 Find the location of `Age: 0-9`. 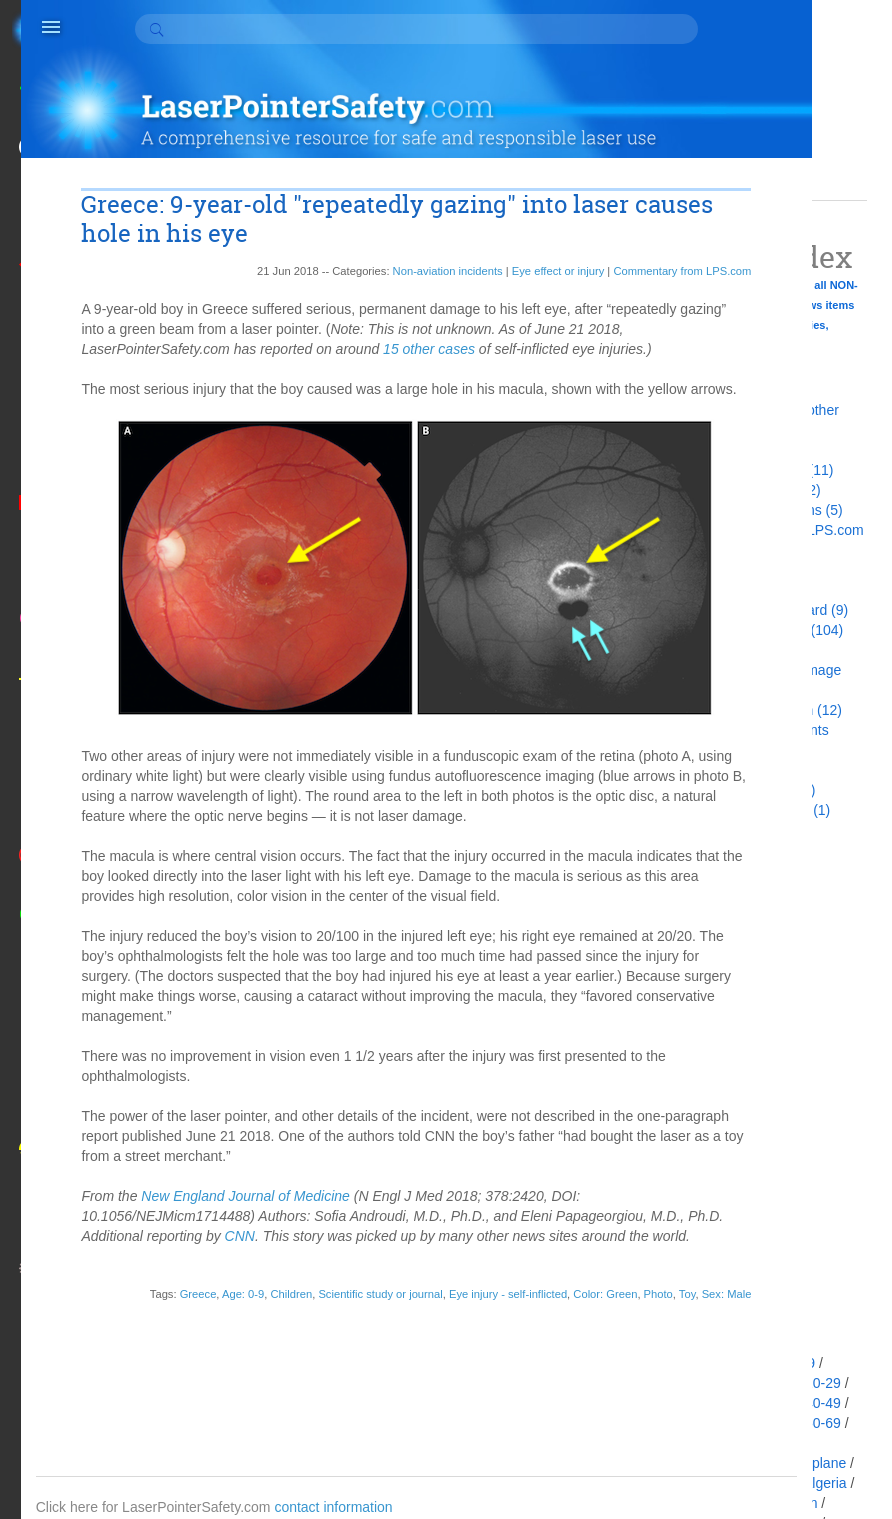

Age: 0-9 is located at coordinates (223, 1337).